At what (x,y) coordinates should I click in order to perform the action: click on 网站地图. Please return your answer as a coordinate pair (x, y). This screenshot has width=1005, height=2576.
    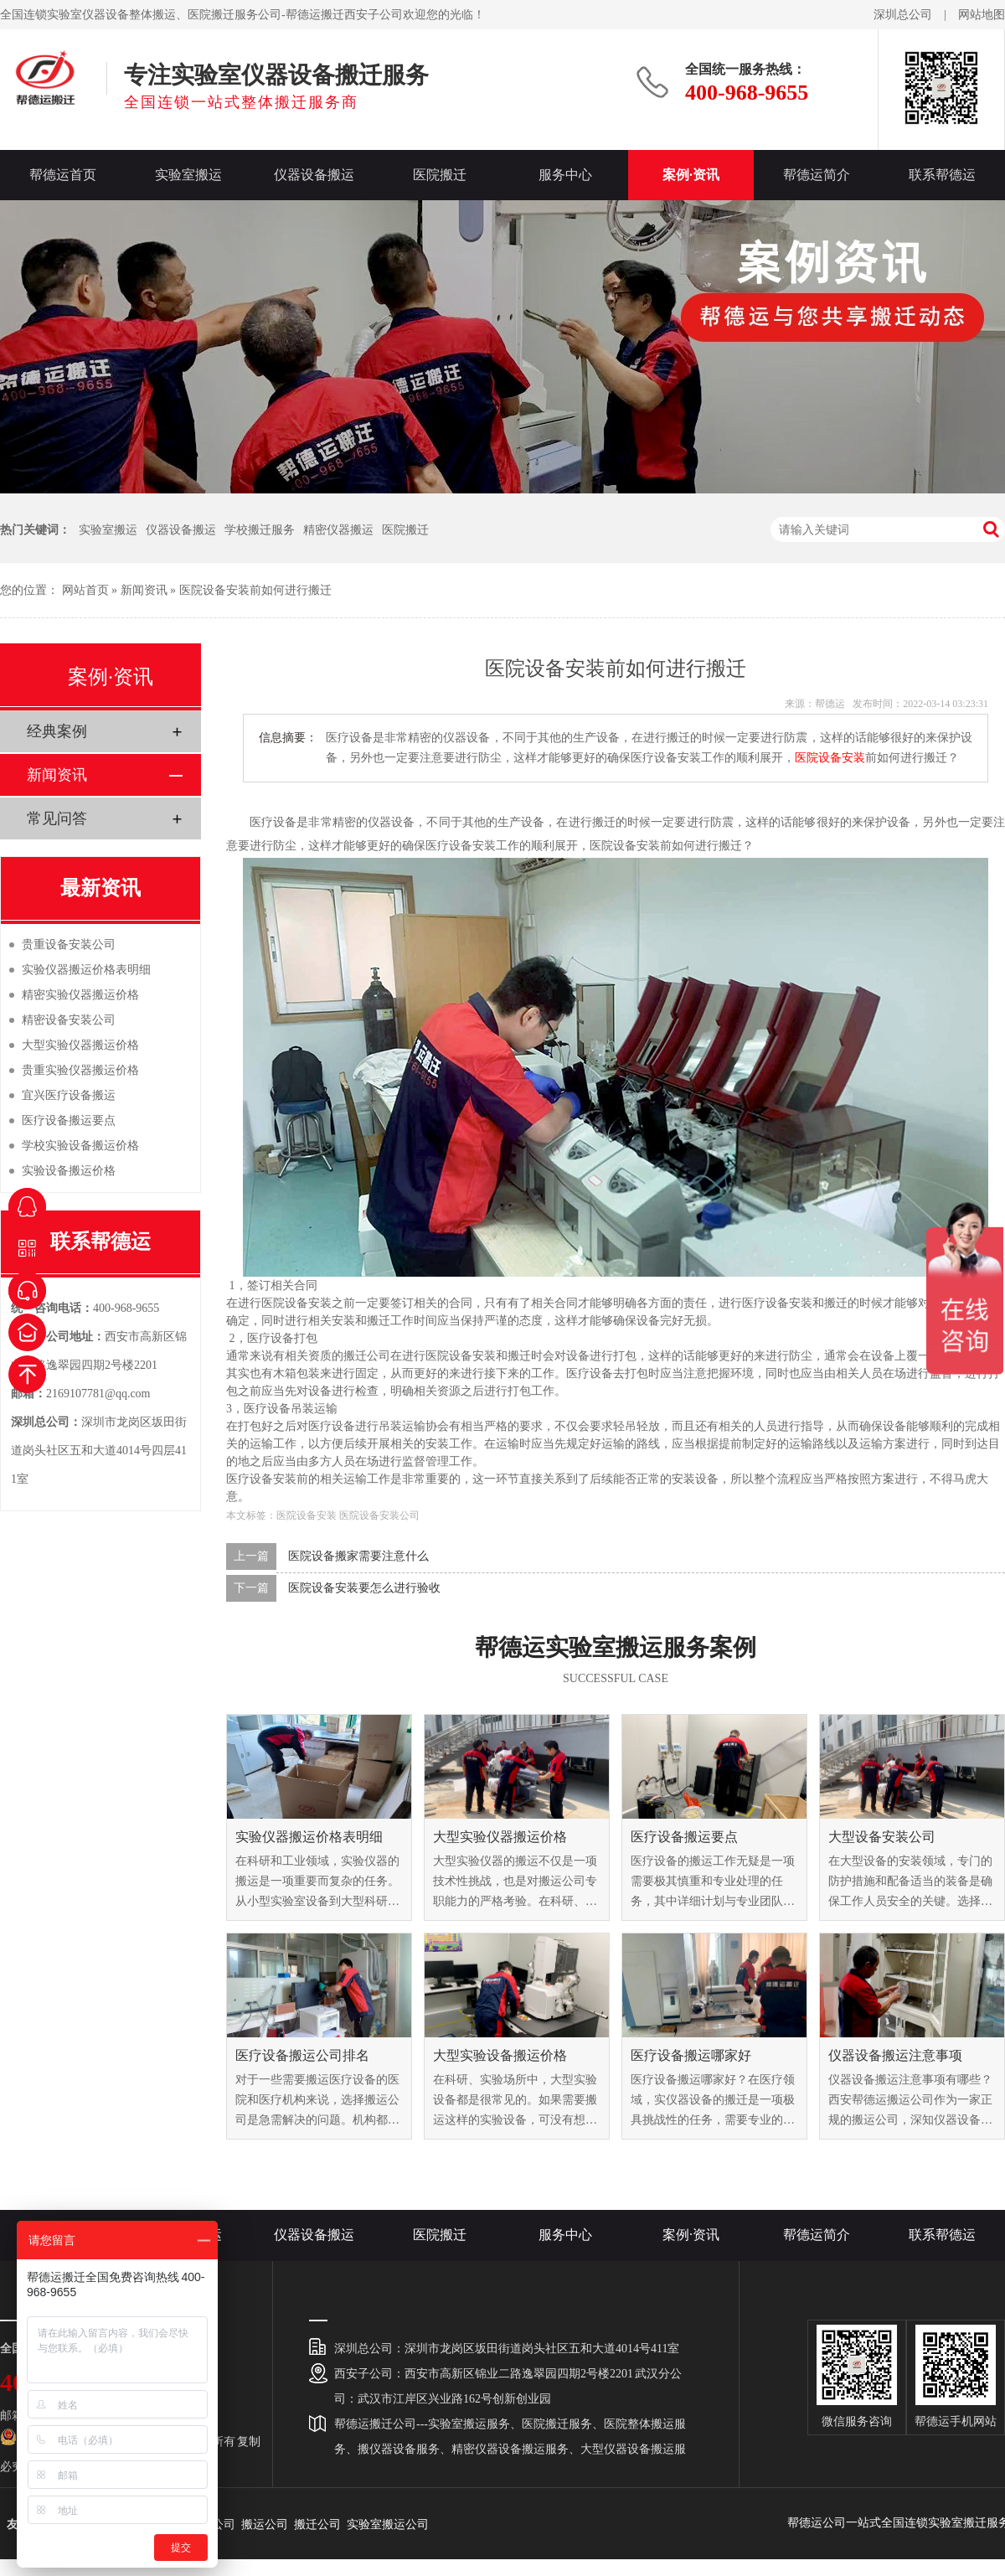
    Looking at the image, I should click on (981, 14).